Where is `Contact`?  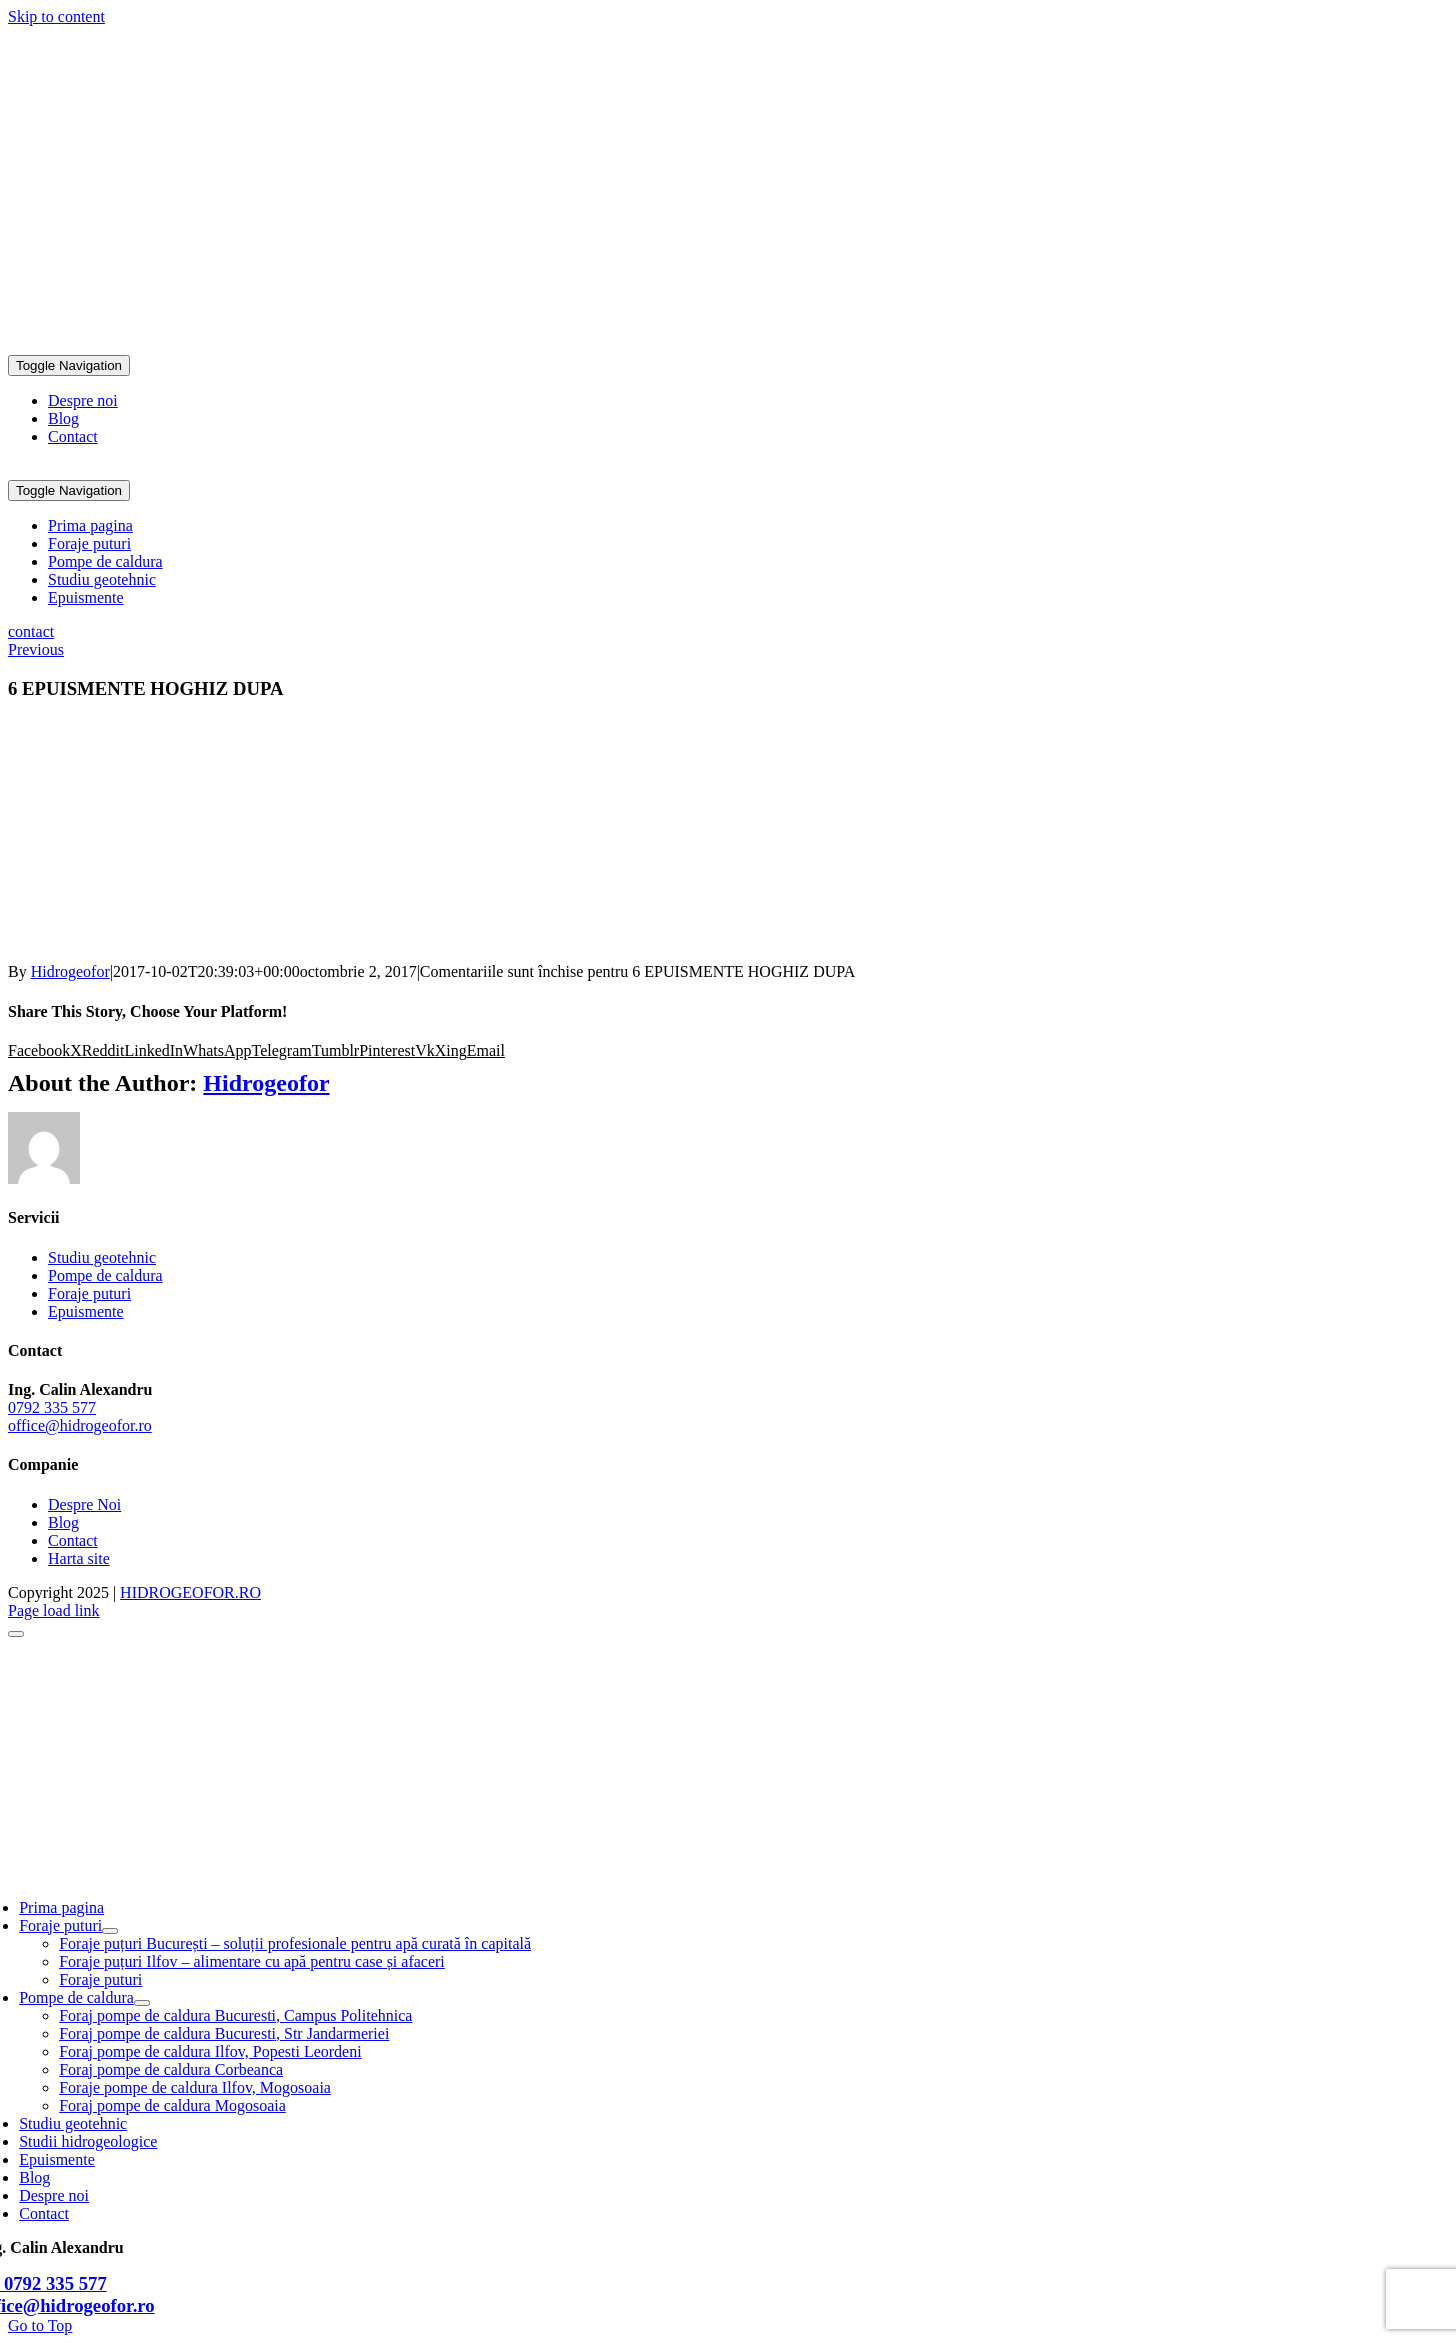
Contact is located at coordinates (73, 1540).